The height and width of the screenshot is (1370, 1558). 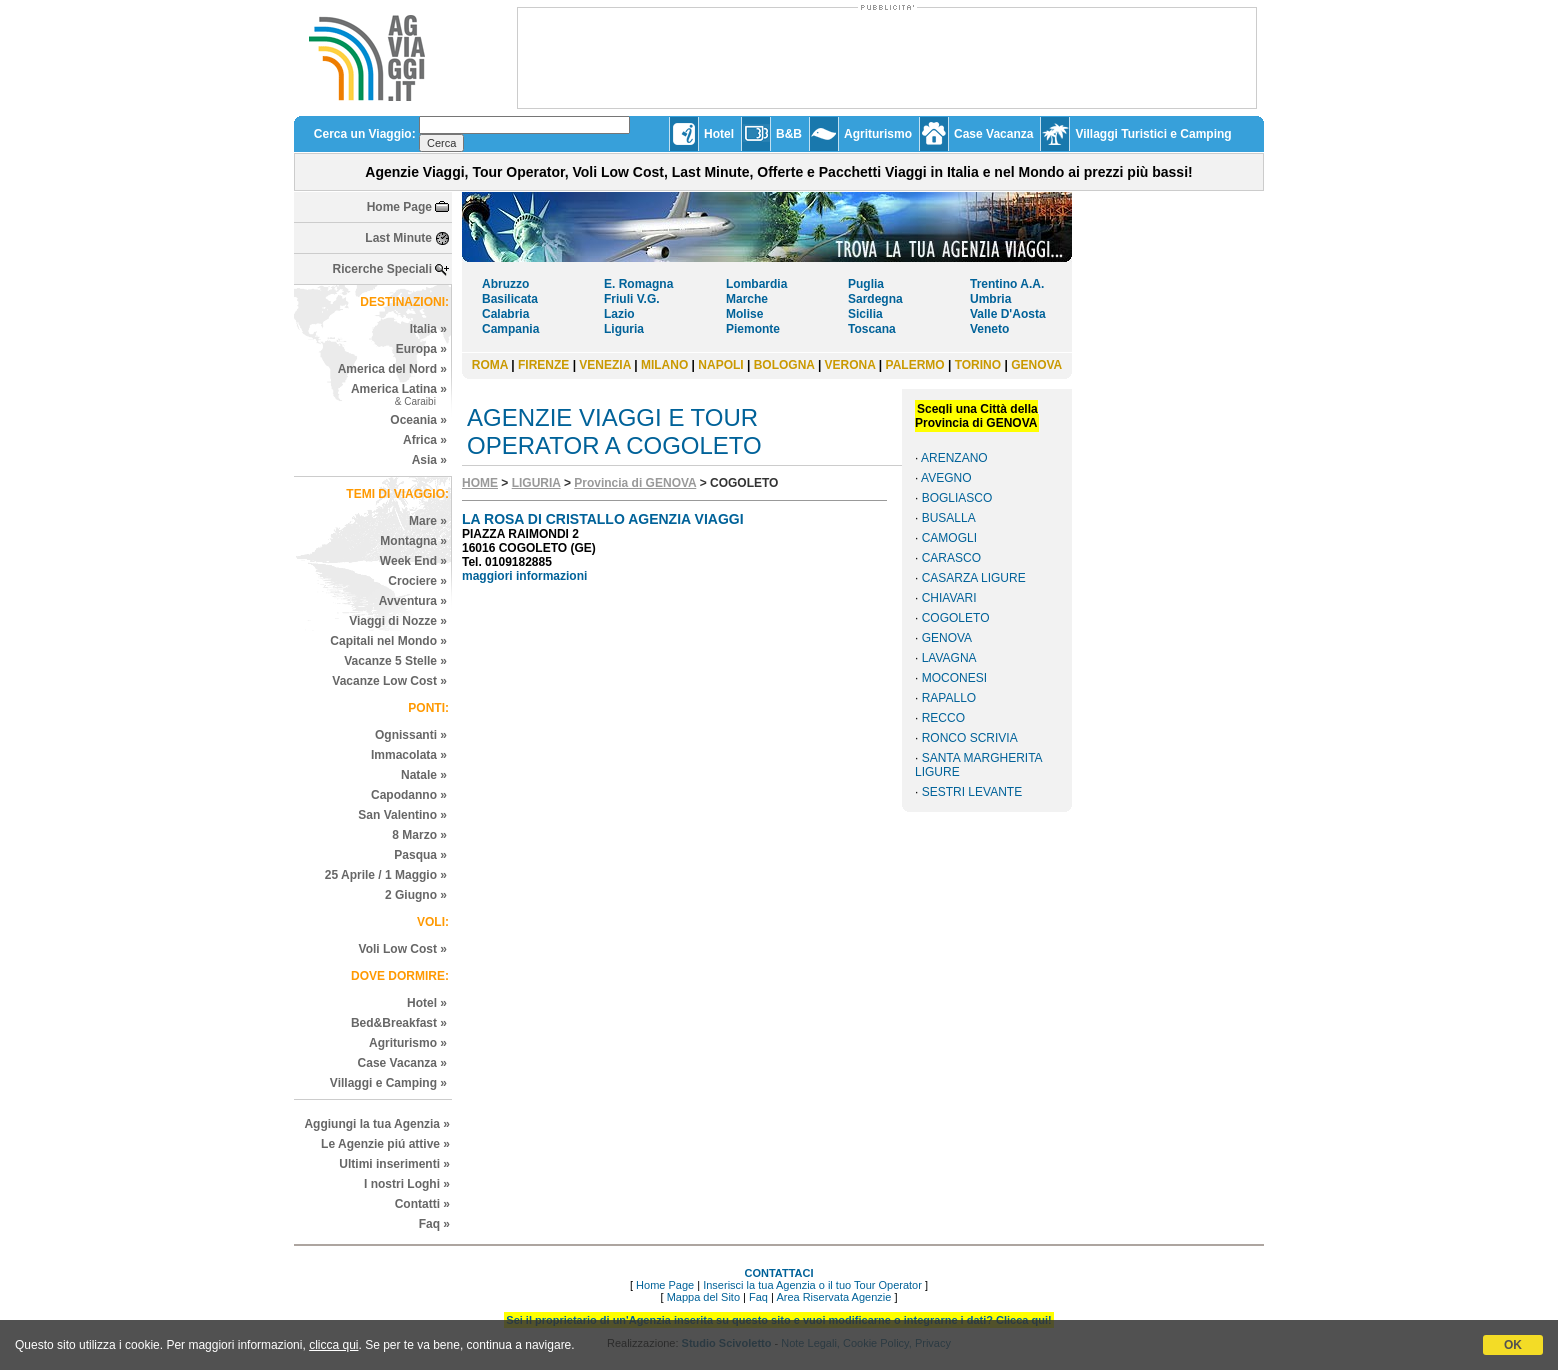 I want to click on Case Vacanza, so click(x=993, y=134).